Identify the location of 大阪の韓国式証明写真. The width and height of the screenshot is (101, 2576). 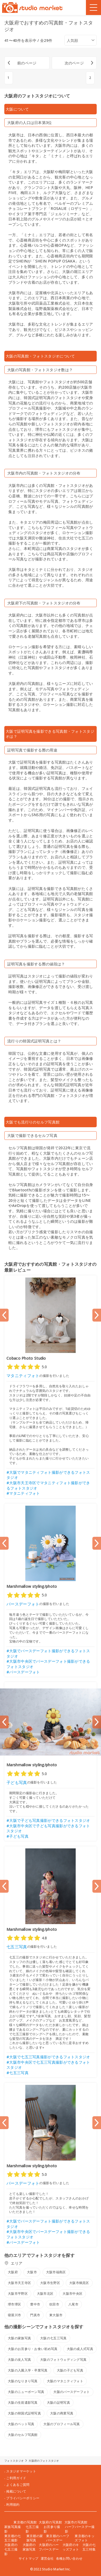
(24, 2413).